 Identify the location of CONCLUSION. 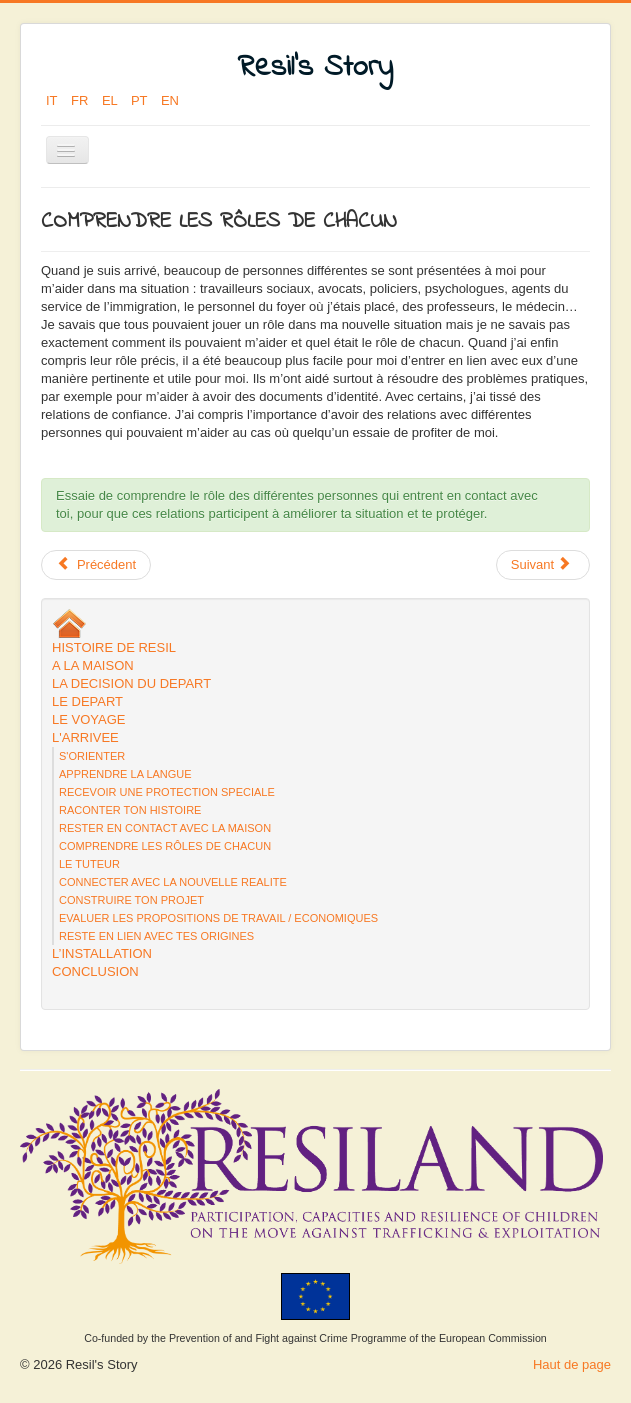
(95, 971).